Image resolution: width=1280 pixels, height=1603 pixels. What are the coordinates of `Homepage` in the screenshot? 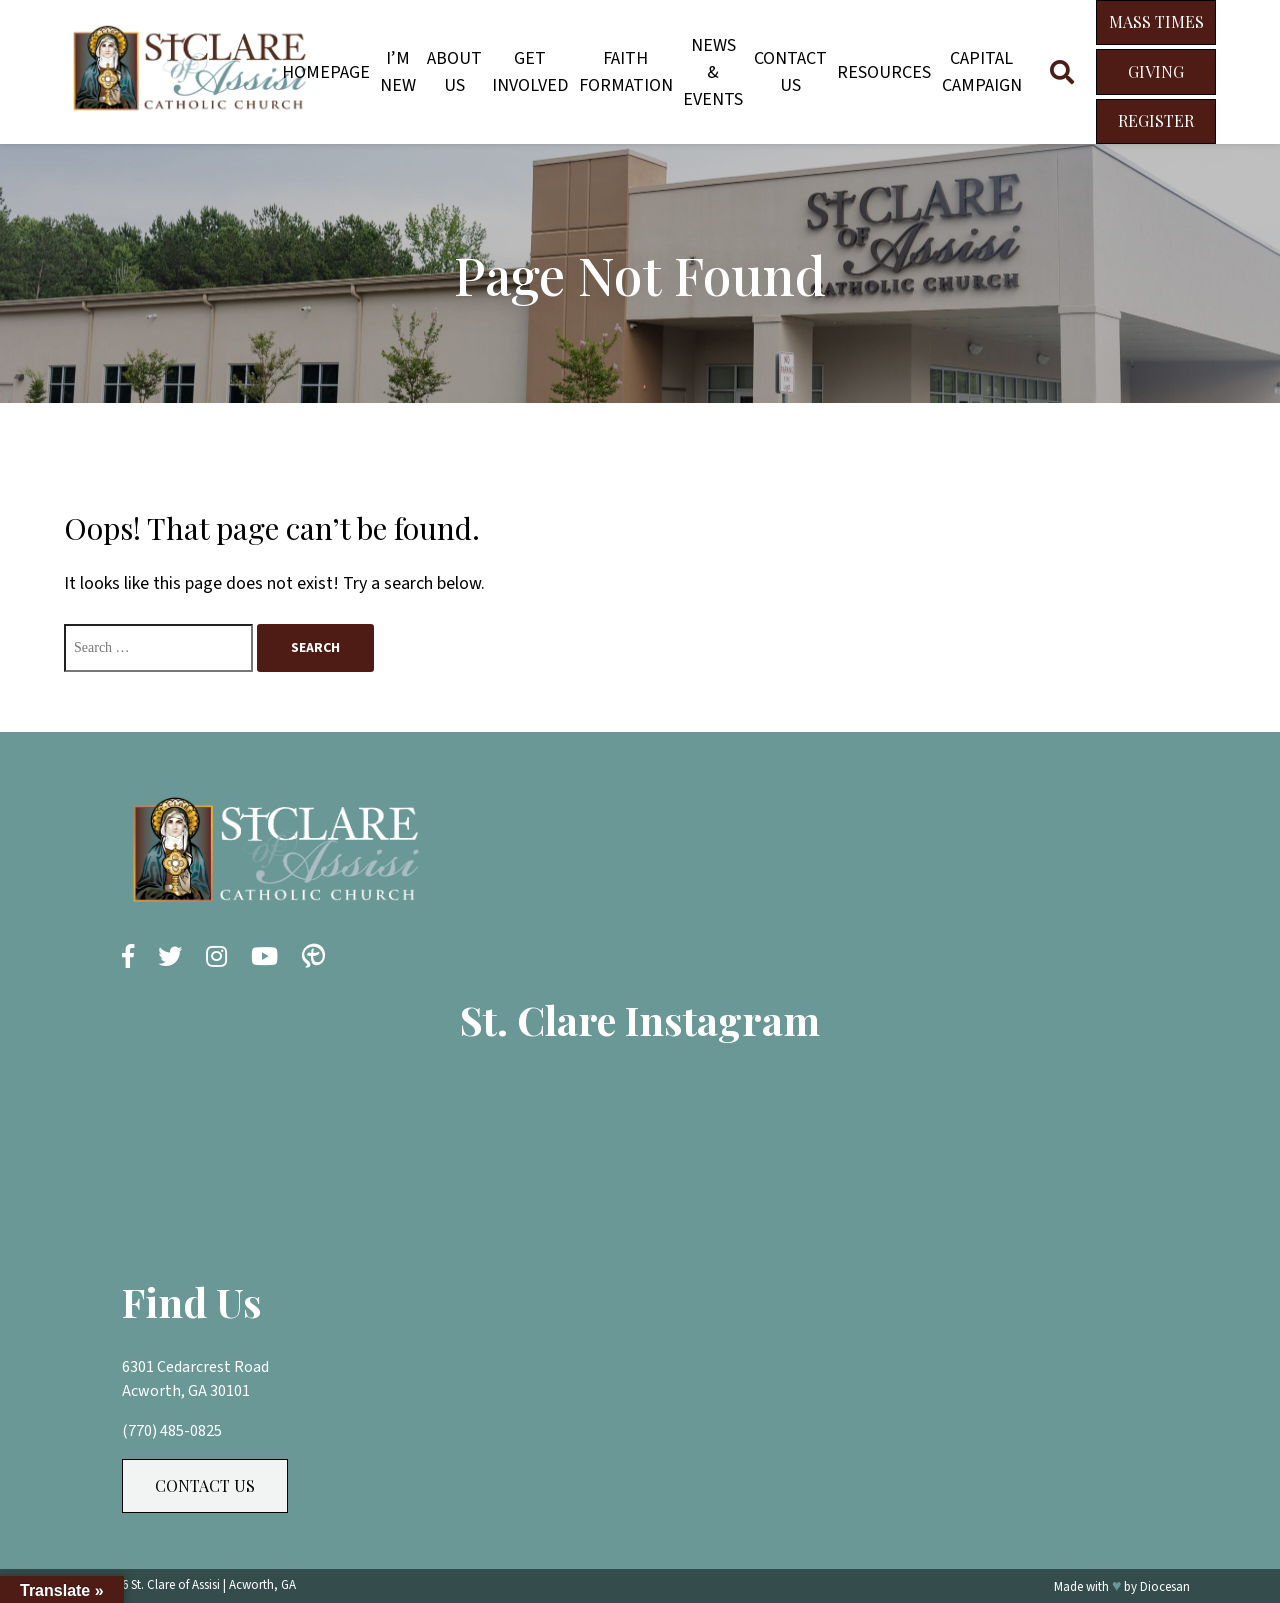 It's located at (326, 72).